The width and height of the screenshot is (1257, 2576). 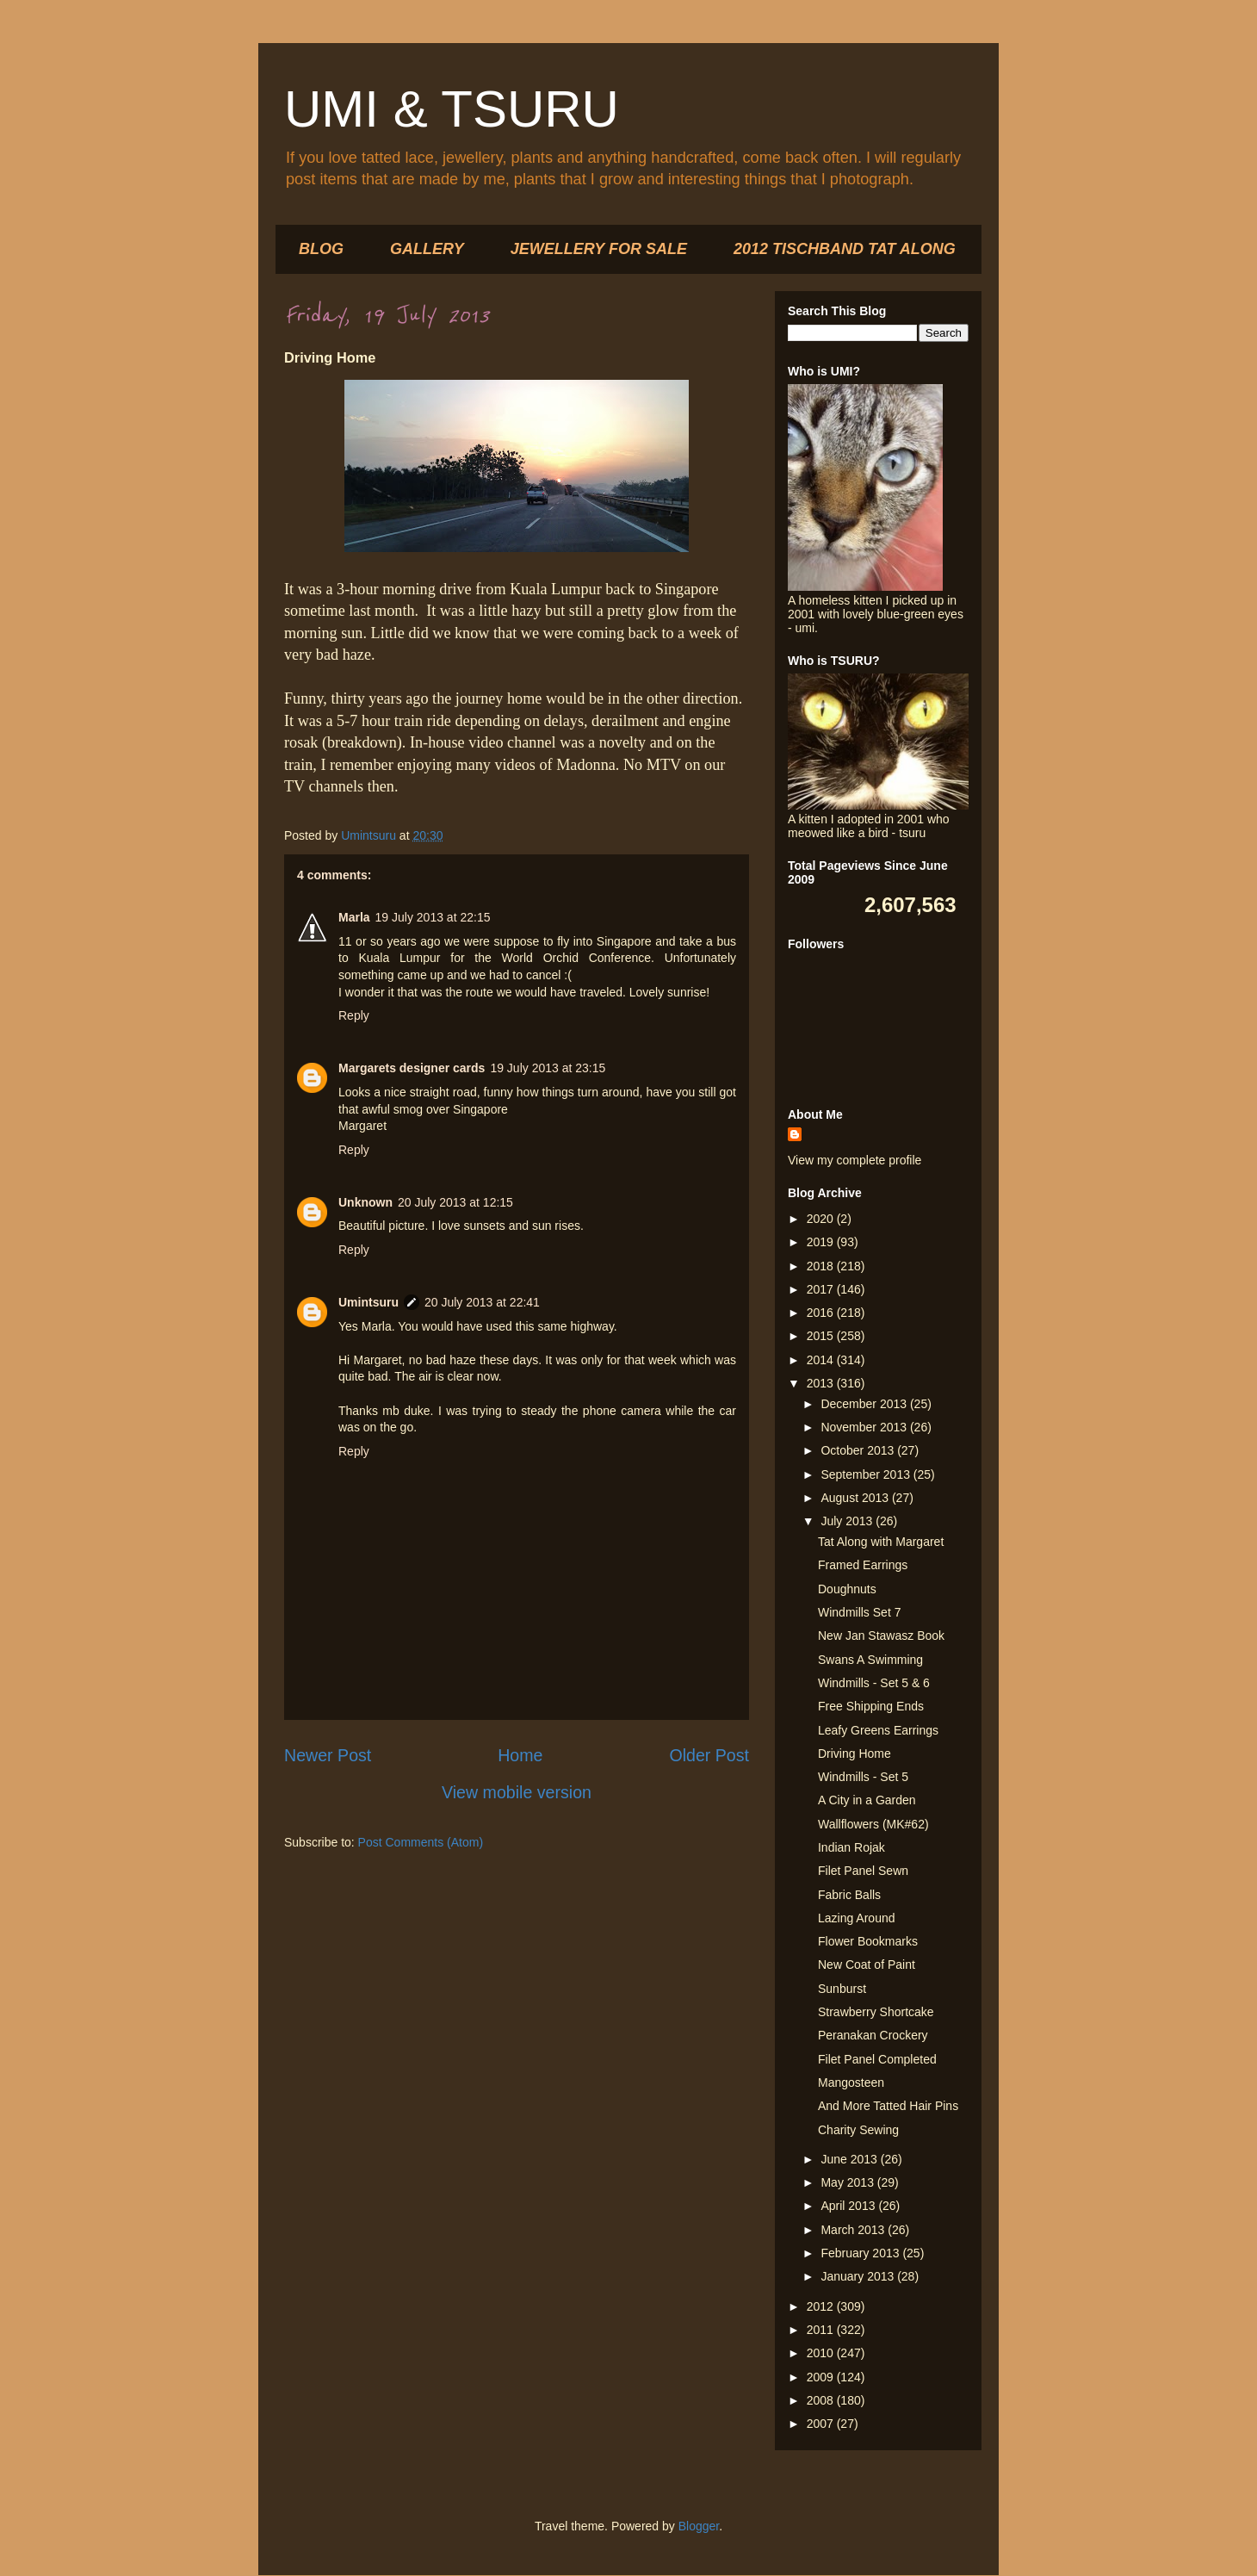 What do you see at coordinates (847, 1589) in the screenshot?
I see `Doughnuts` at bounding box center [847, 1589].